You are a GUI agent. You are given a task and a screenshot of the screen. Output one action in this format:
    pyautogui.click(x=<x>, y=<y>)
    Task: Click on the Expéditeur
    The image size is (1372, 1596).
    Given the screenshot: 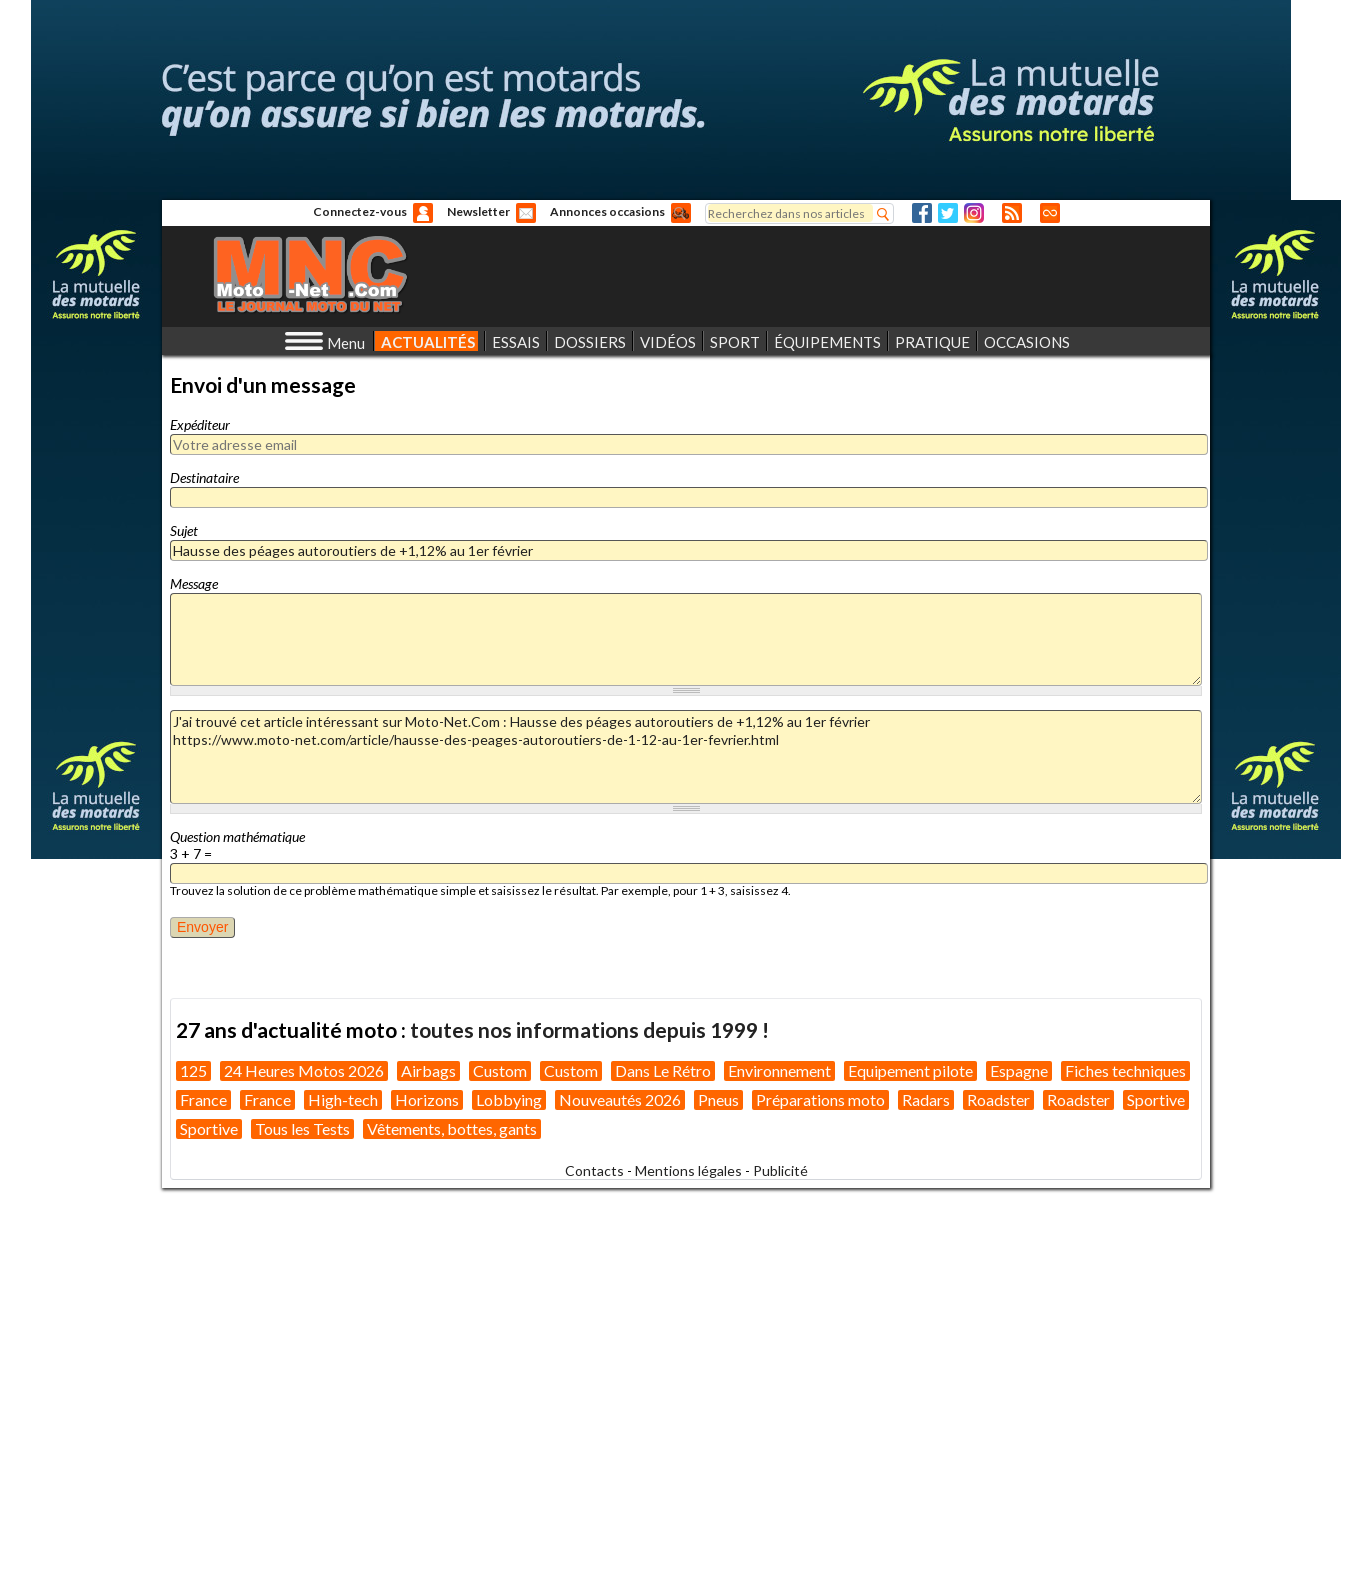 What is the action you would take?
    pyautogui.click(x=200, y=424)
    